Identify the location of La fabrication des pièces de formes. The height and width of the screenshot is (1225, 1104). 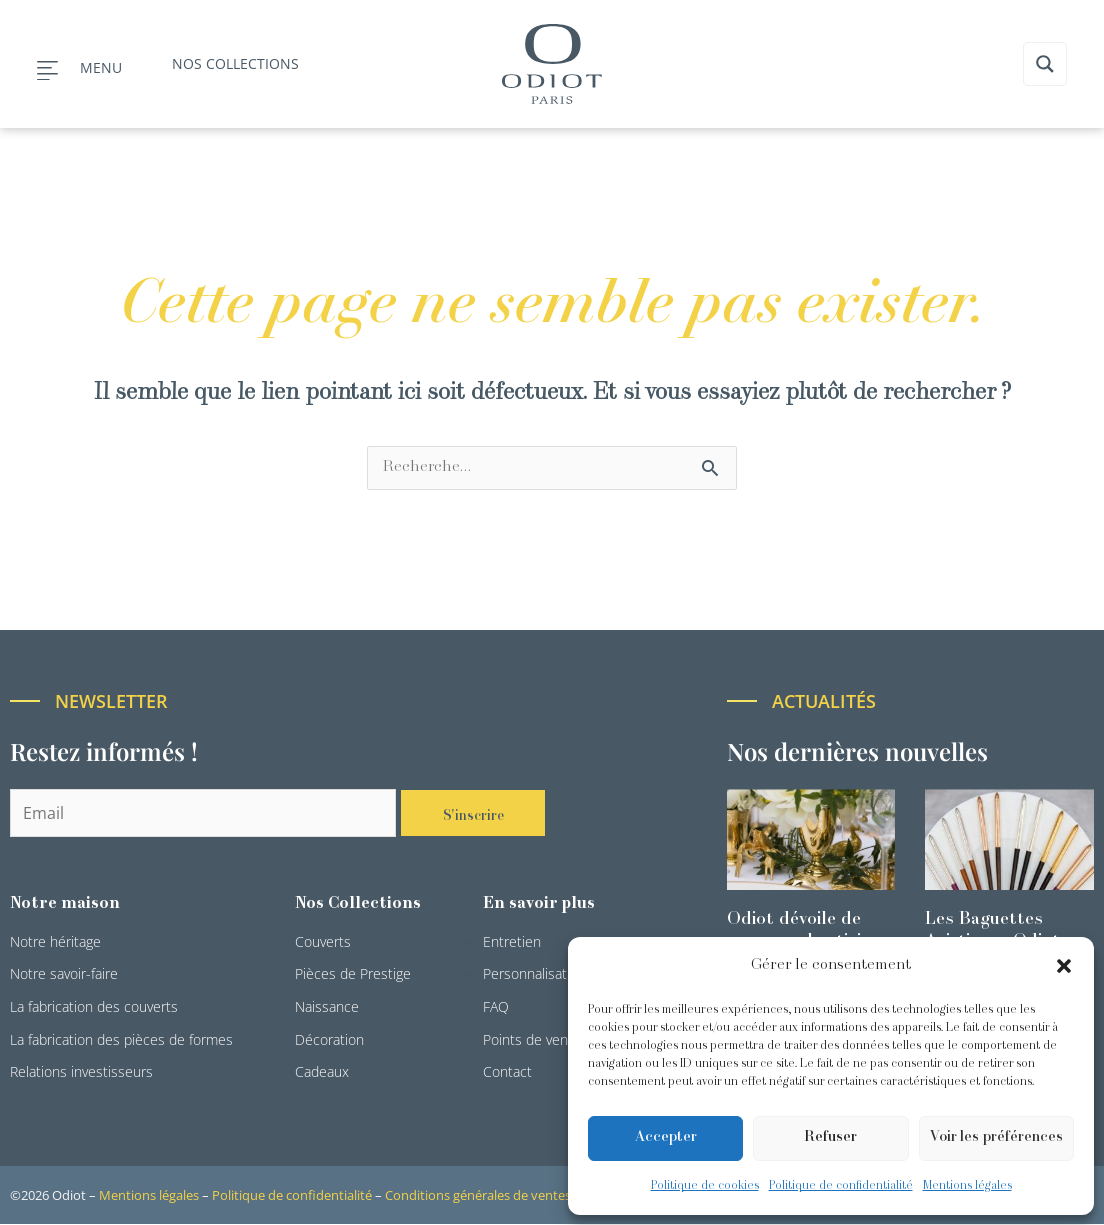
(121, 1040).